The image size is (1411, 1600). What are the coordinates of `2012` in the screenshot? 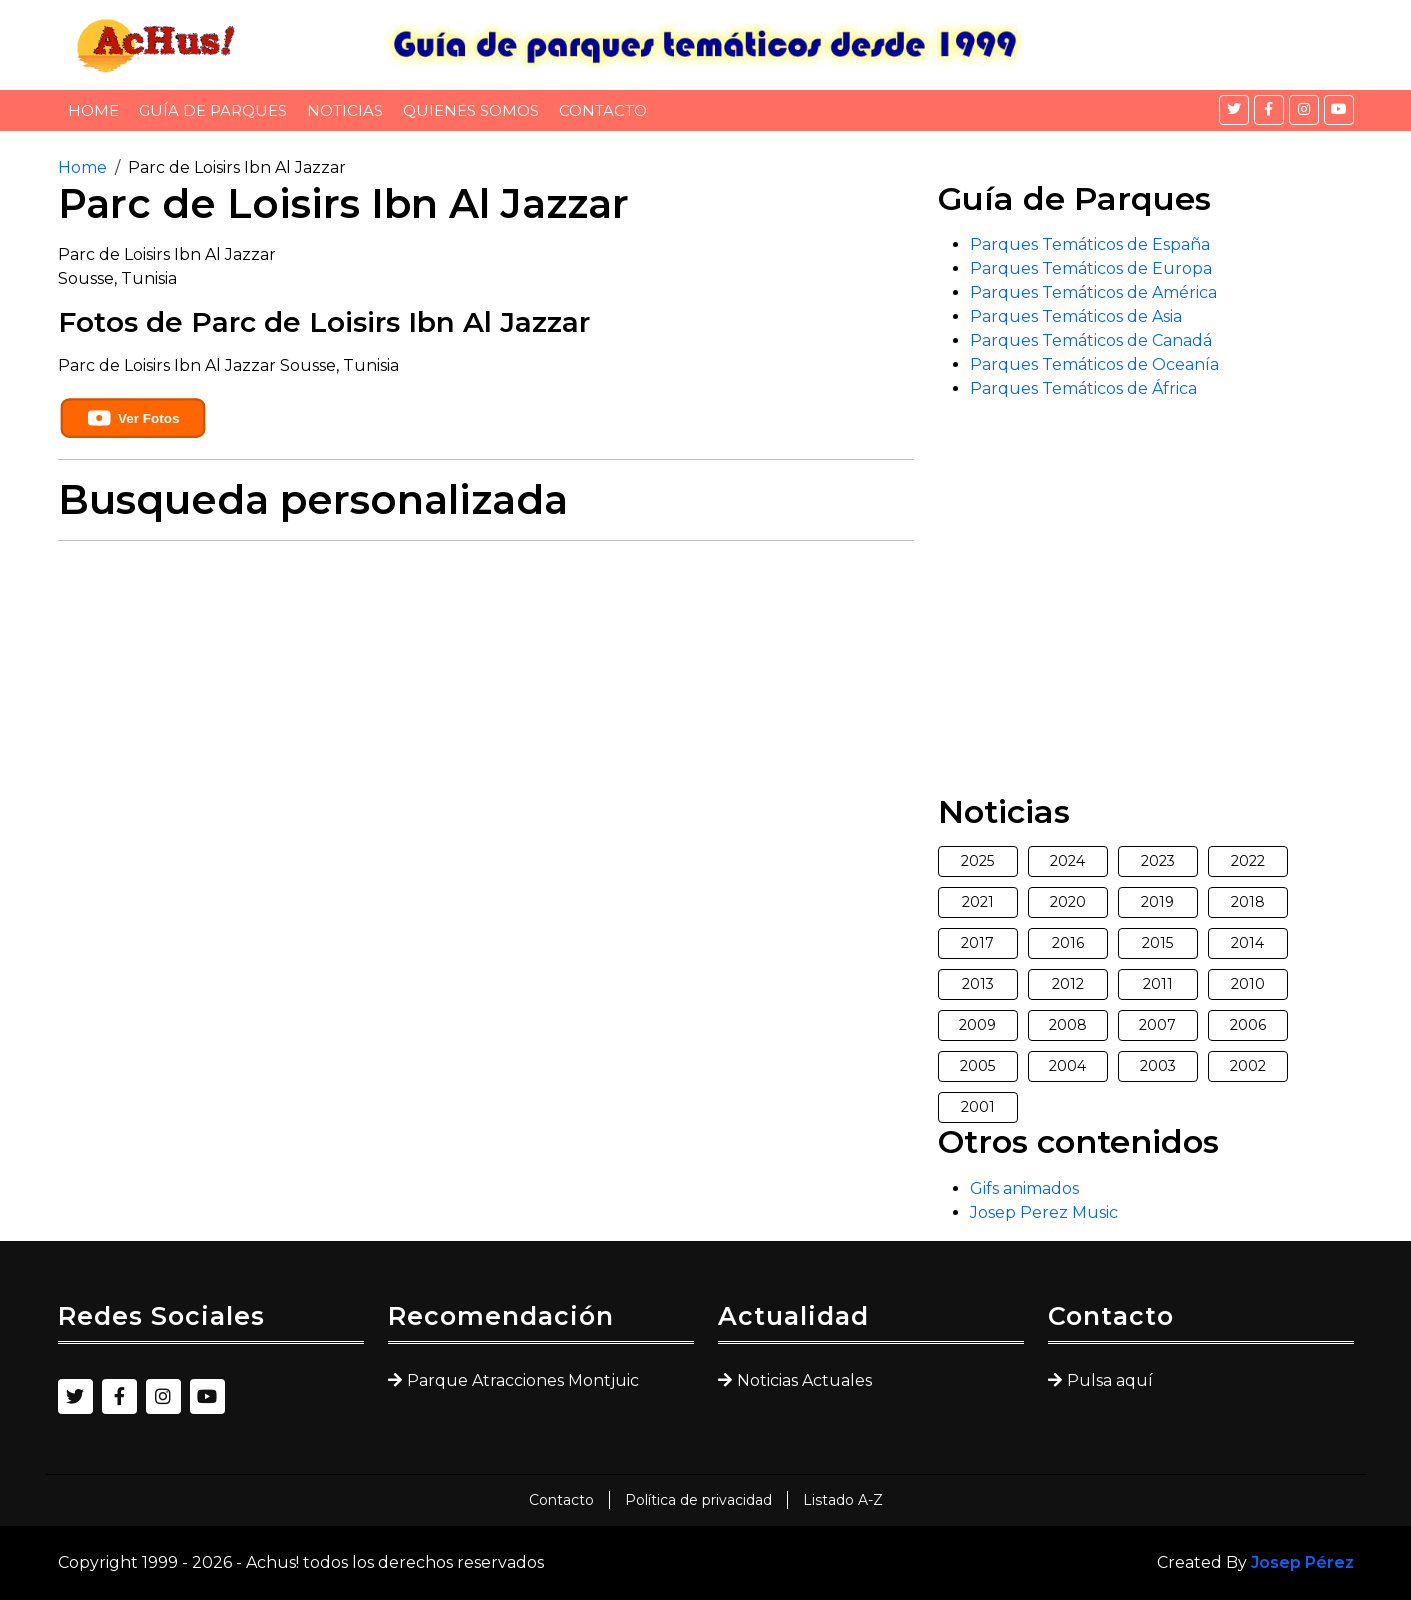 It's located at (1068, 984).